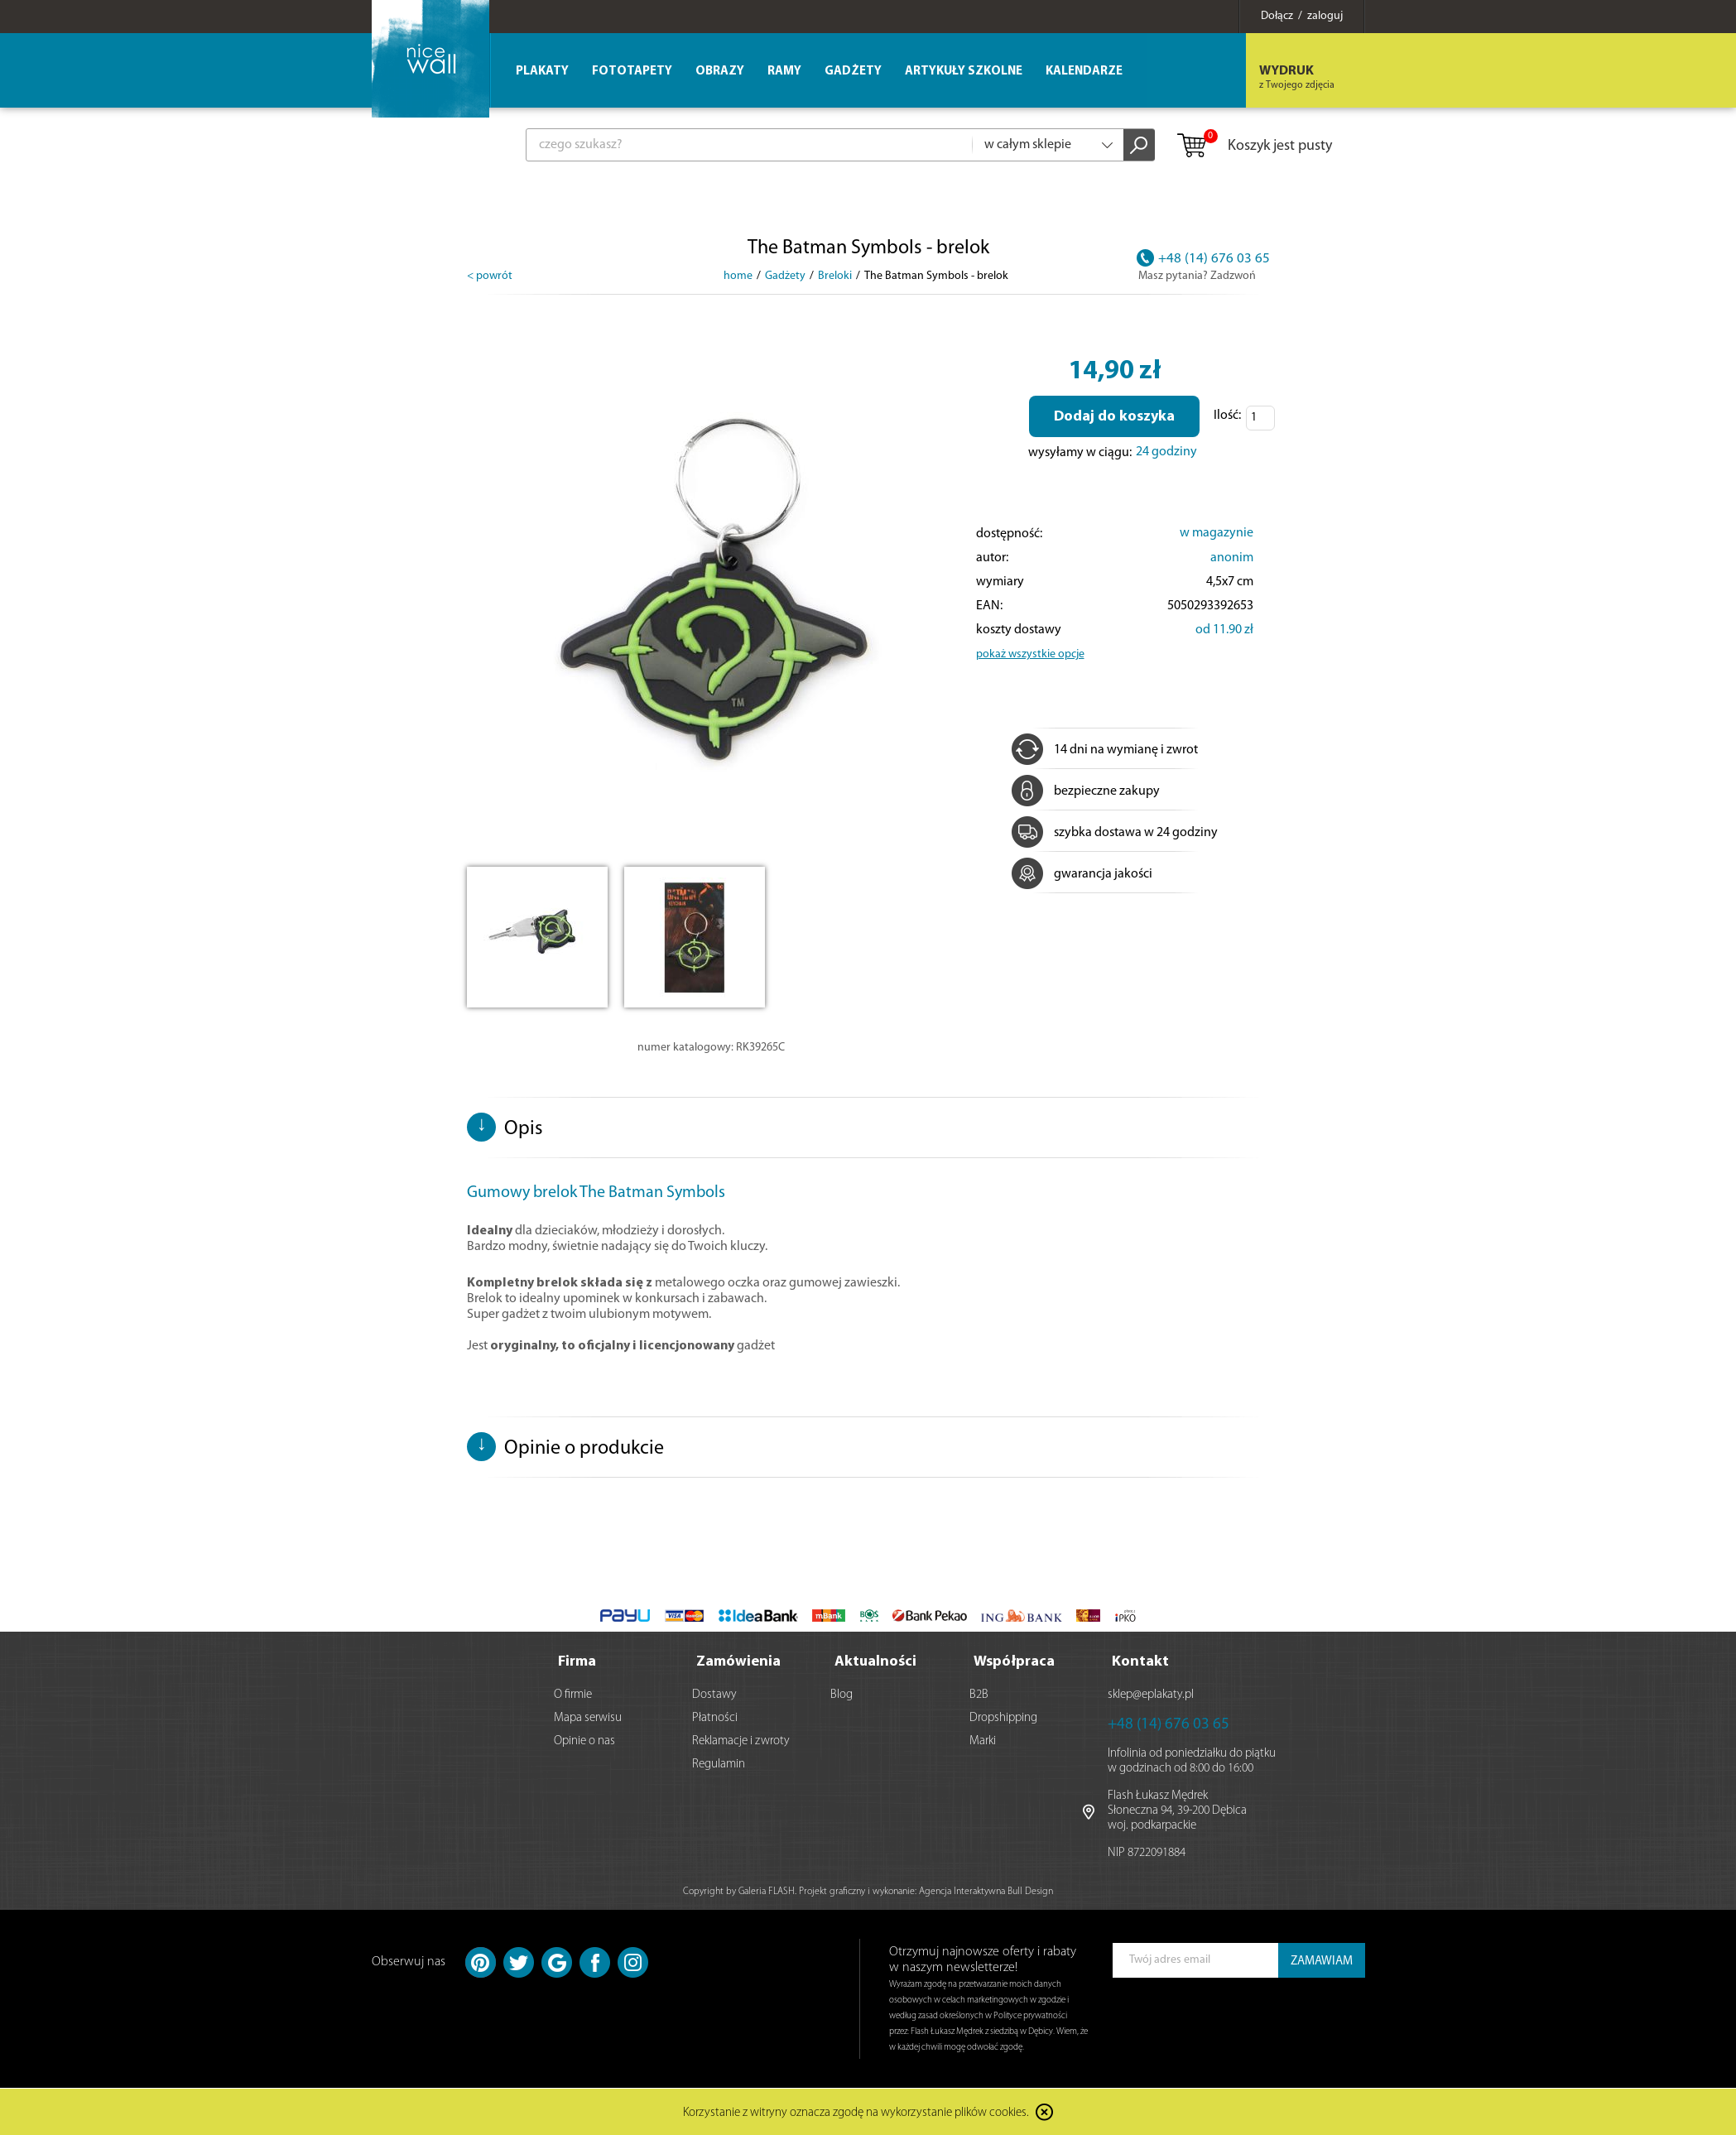  Describe the element at coordinates (1082, 874) in the screenshot. I see `gwarancja jakości` at that location.